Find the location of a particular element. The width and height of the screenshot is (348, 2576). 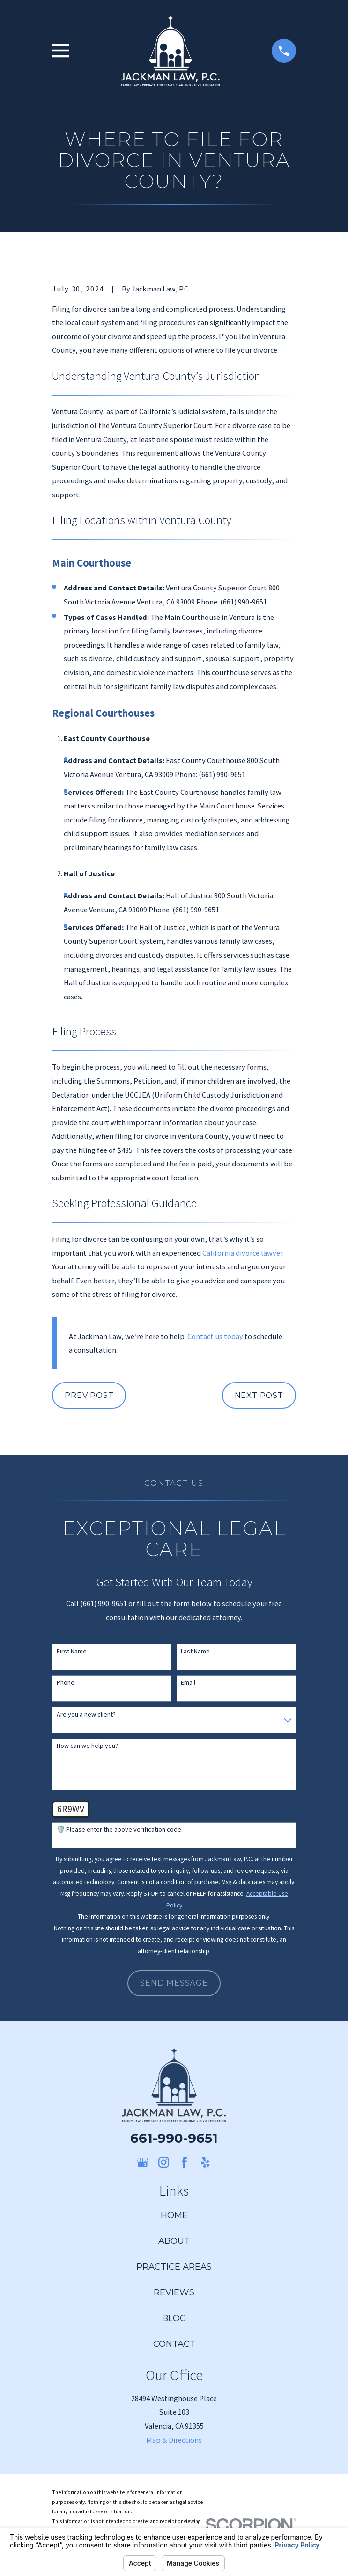

[Facebook] is located at coordinates (184, 2162).